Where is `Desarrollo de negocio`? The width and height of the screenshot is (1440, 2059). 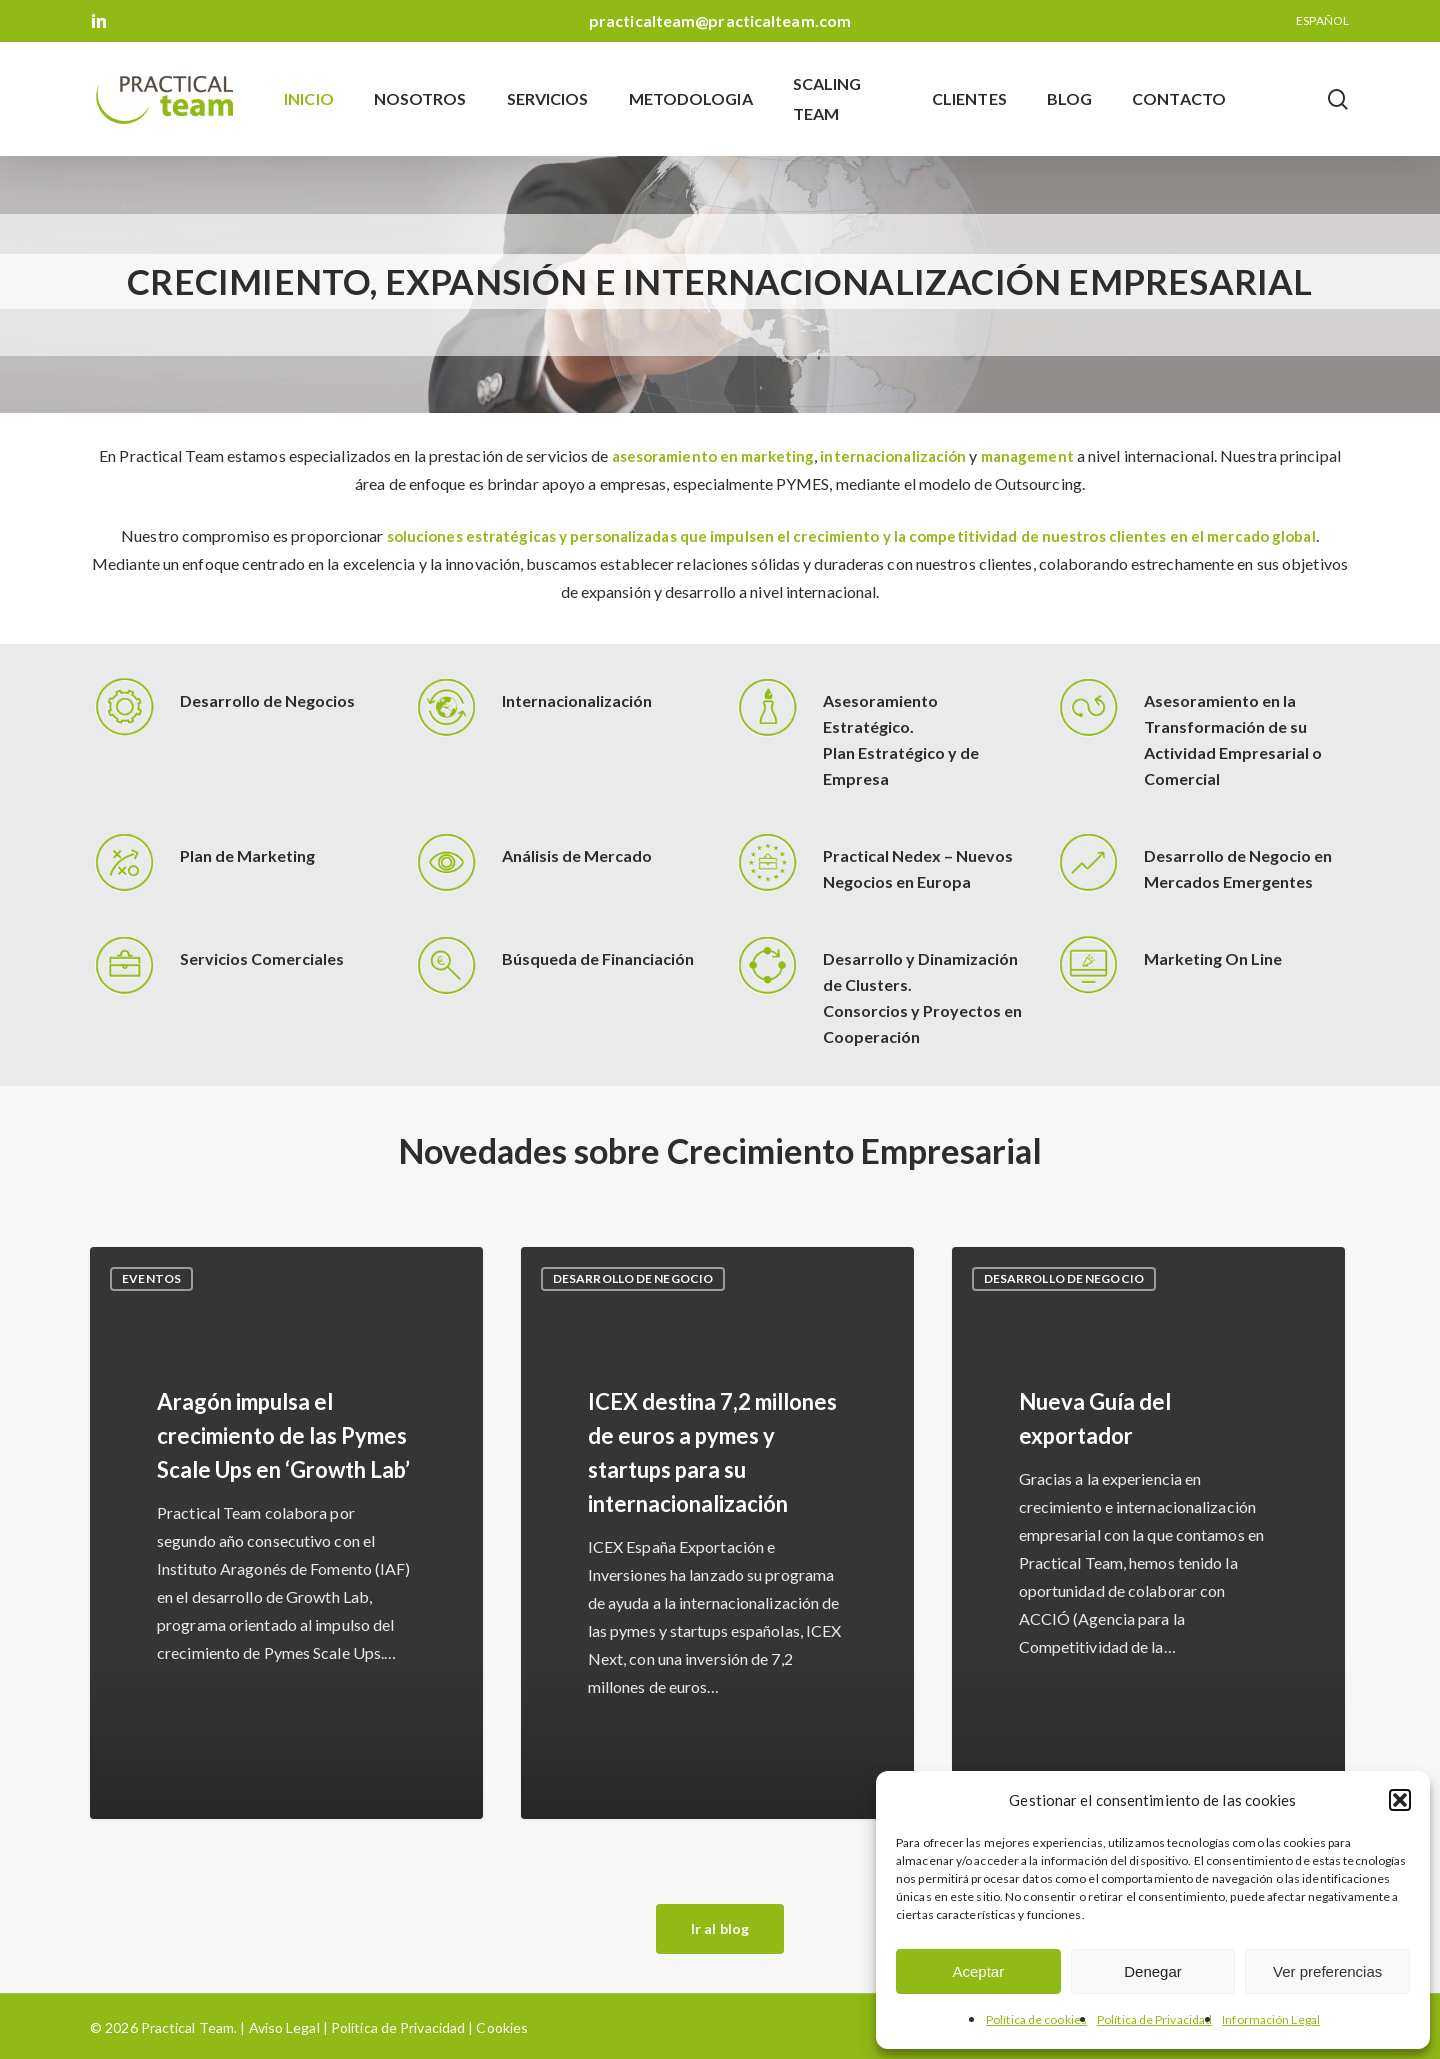
Desarrollo de negocio is located at coordinates (633, 1278).